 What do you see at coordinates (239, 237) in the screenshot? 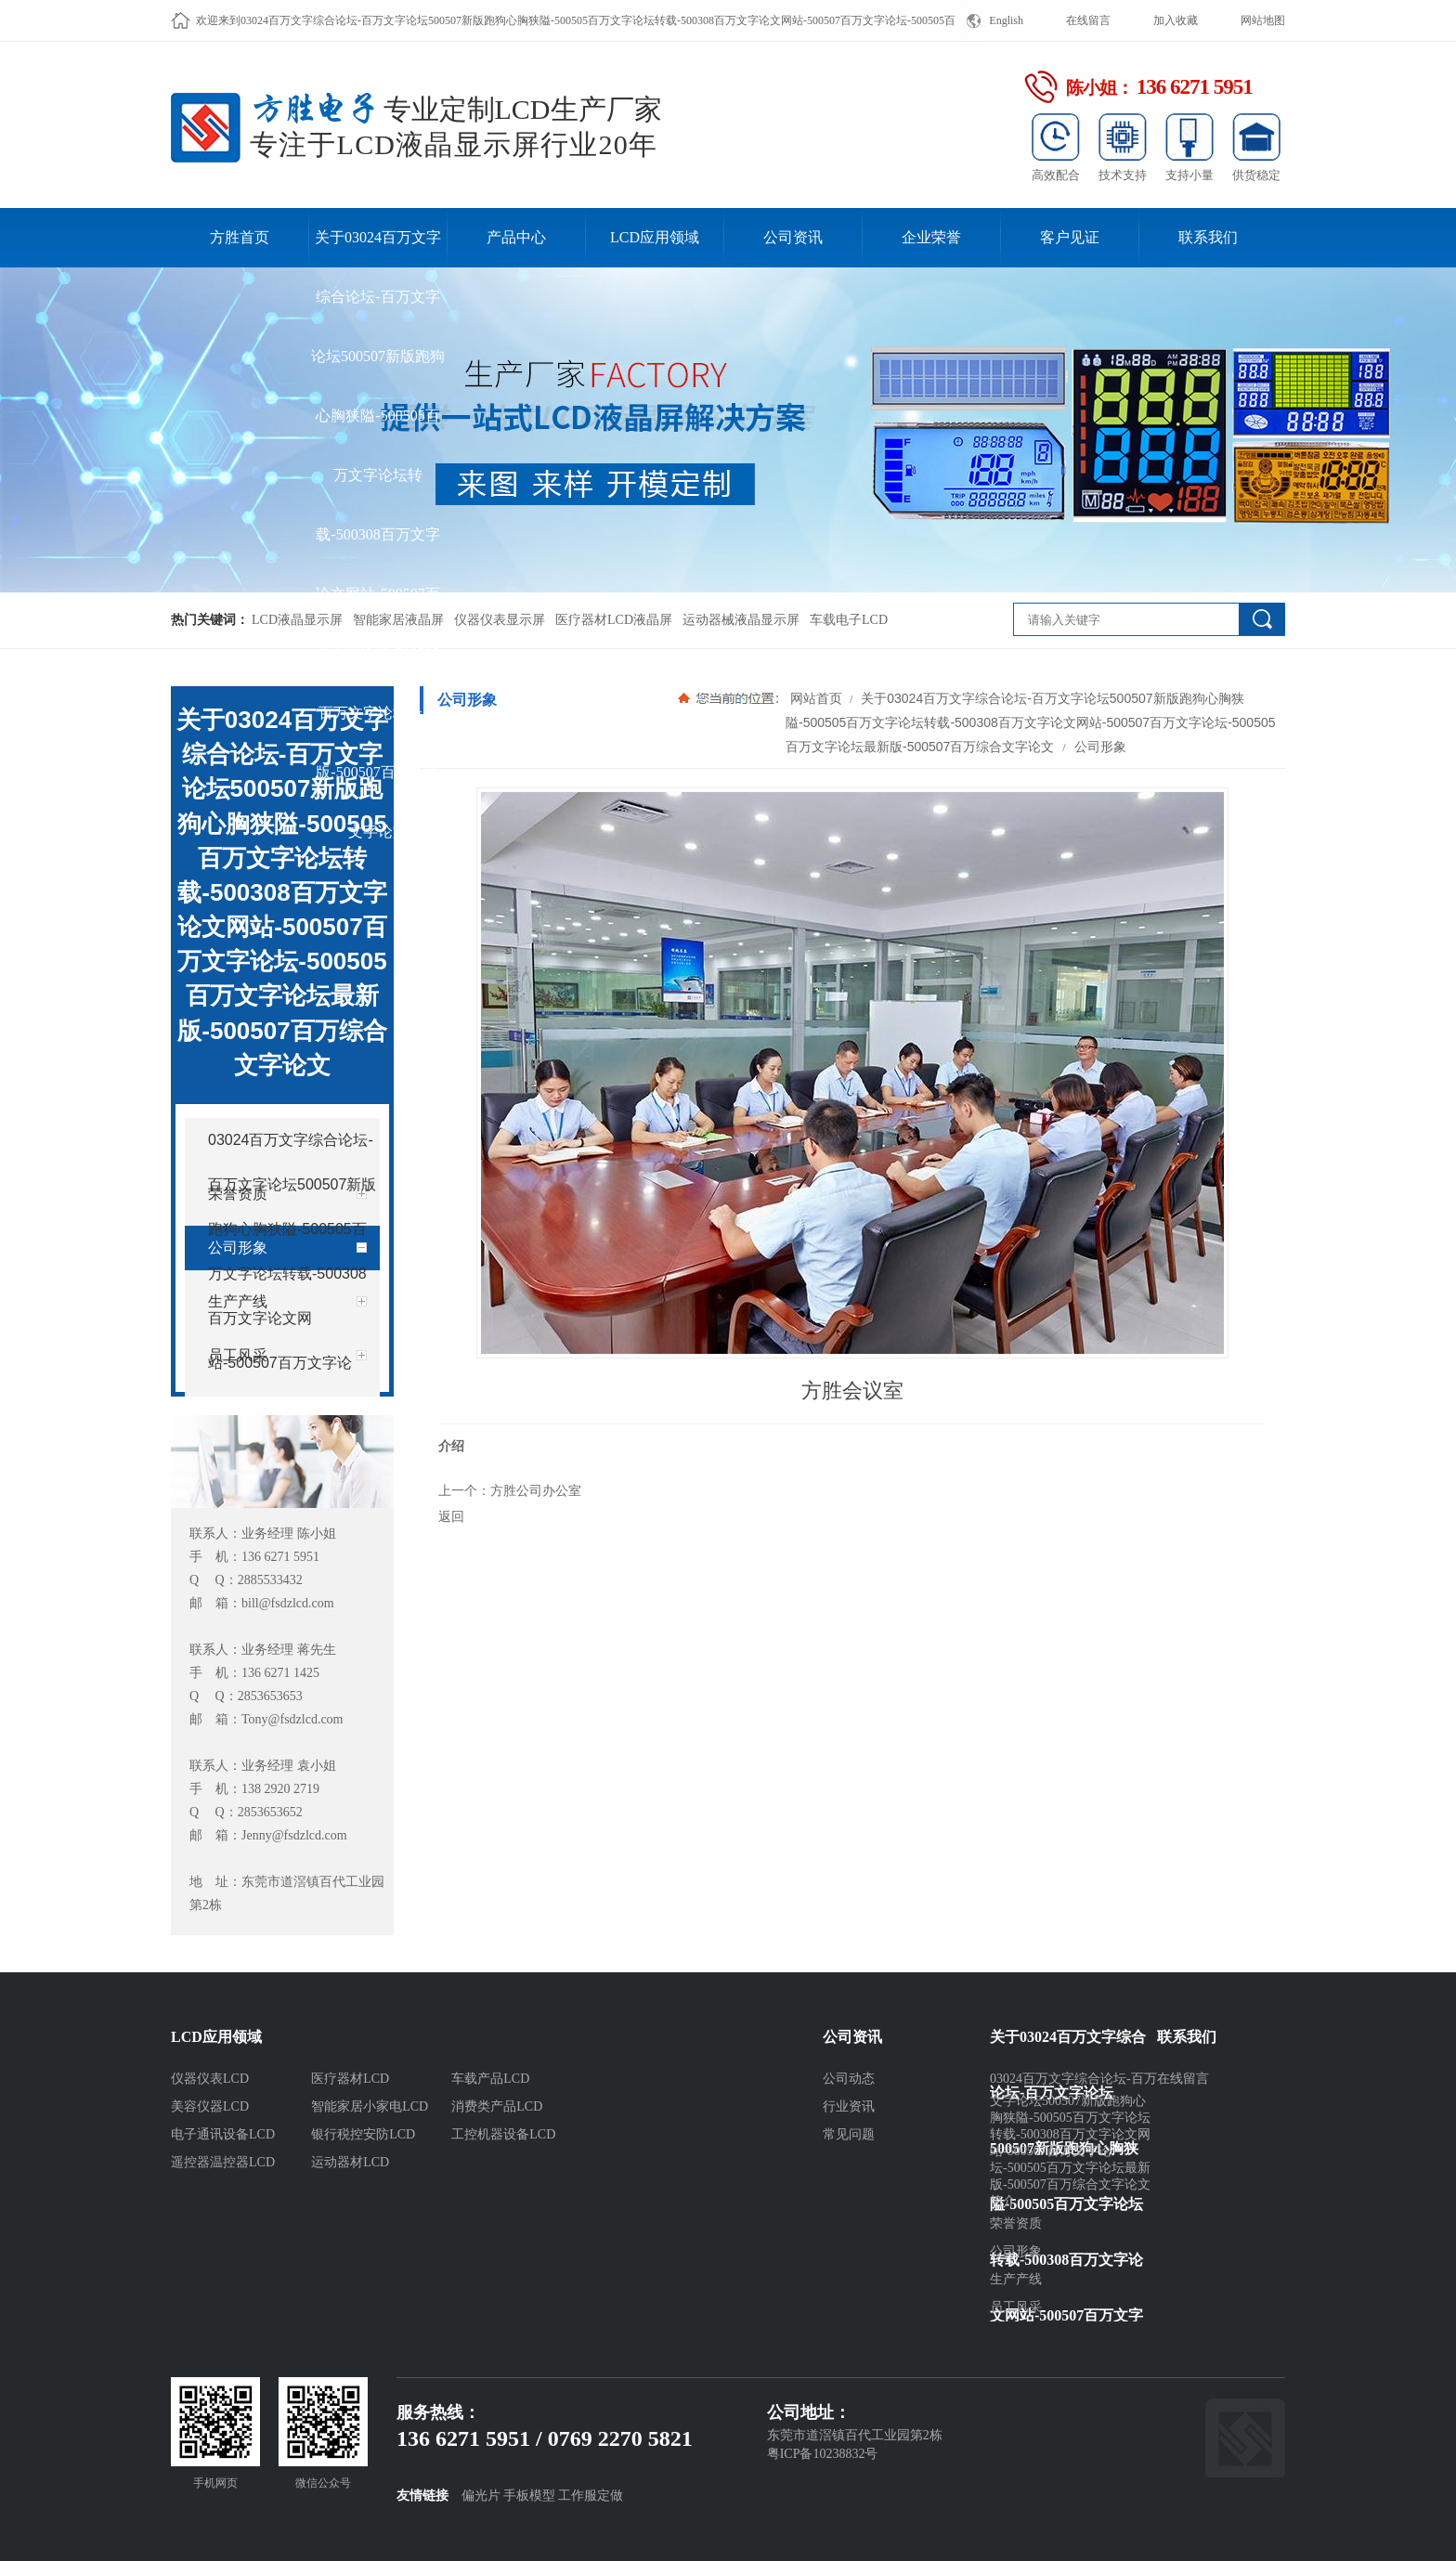
I see `方胜首页` at bounding box center [239, 237].